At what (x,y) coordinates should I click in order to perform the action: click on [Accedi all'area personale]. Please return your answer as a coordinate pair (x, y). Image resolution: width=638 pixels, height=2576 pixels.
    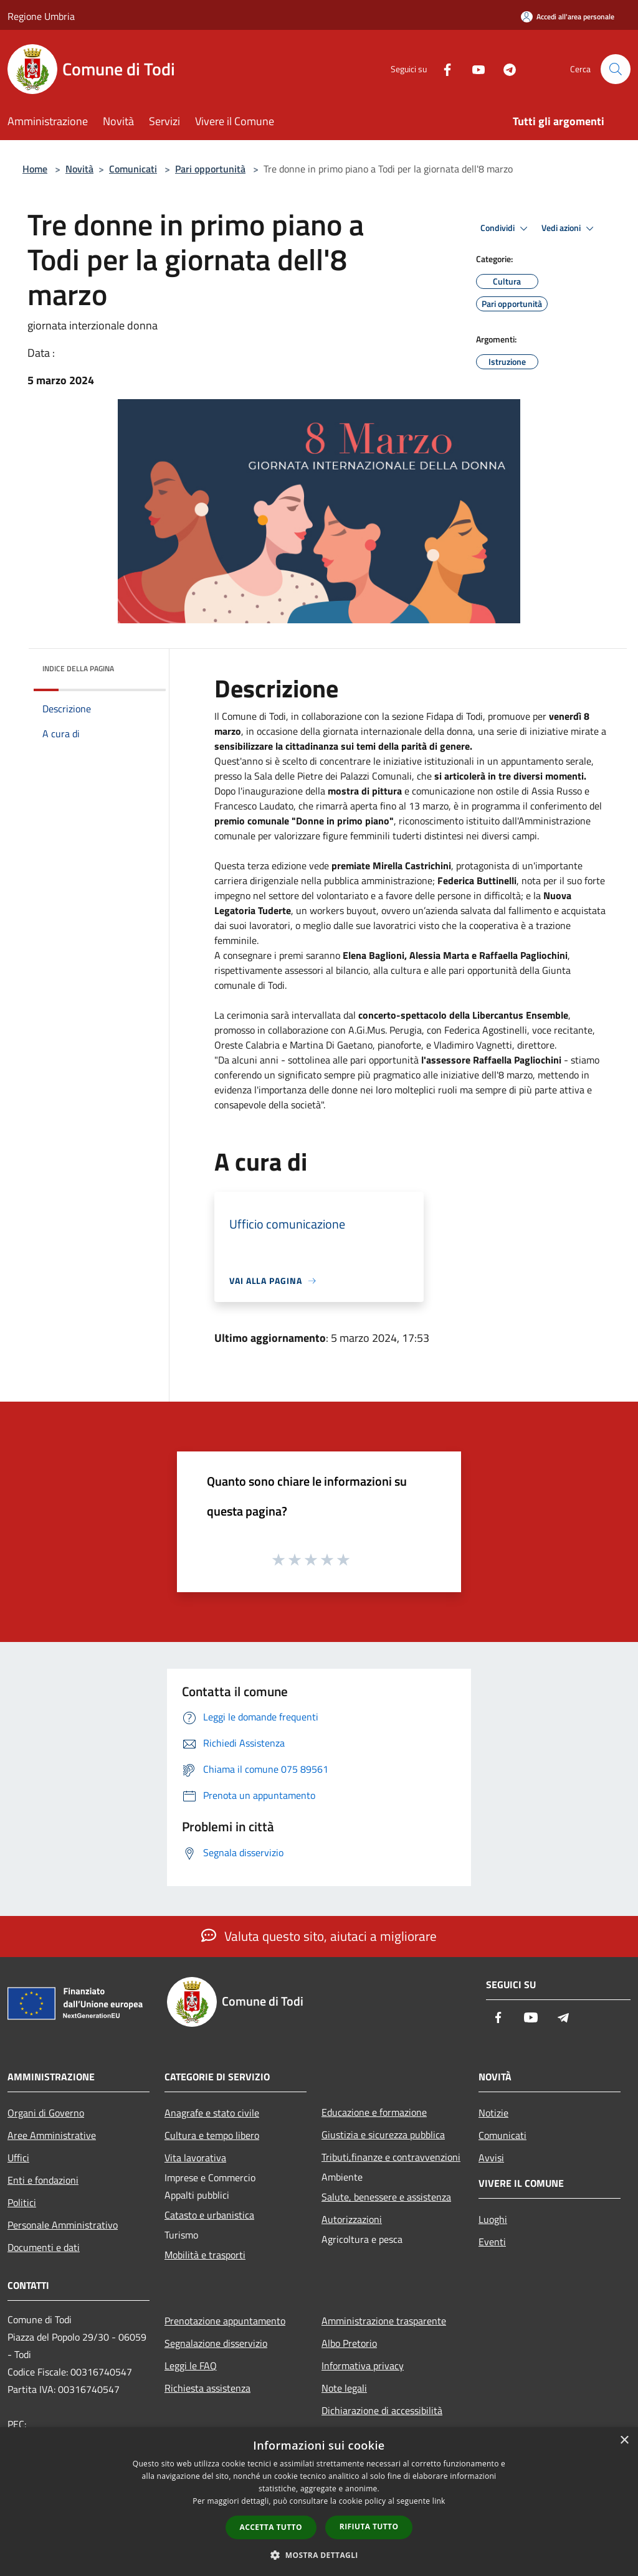
    Looking at the image, I should click on (568, 16).